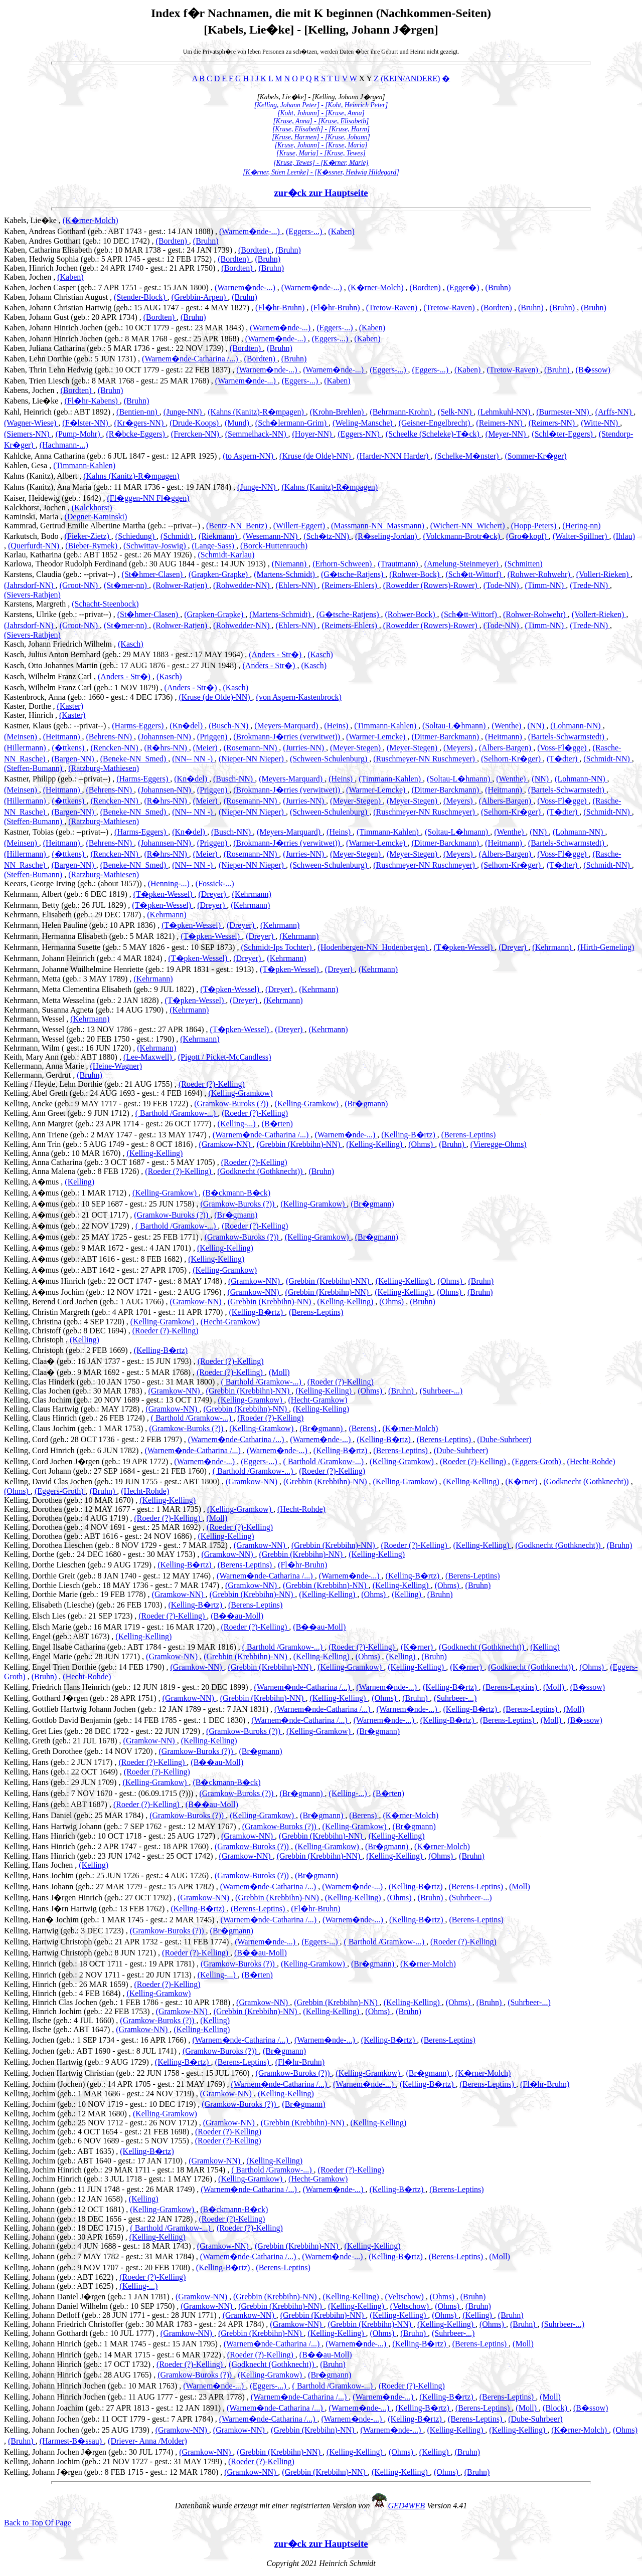 The height and width of the screenshot is (2576, 642). What do you see at coordinates (26, 747) in the screenshot?
I see `(Hillermann)` at bounding box center [26, 747].